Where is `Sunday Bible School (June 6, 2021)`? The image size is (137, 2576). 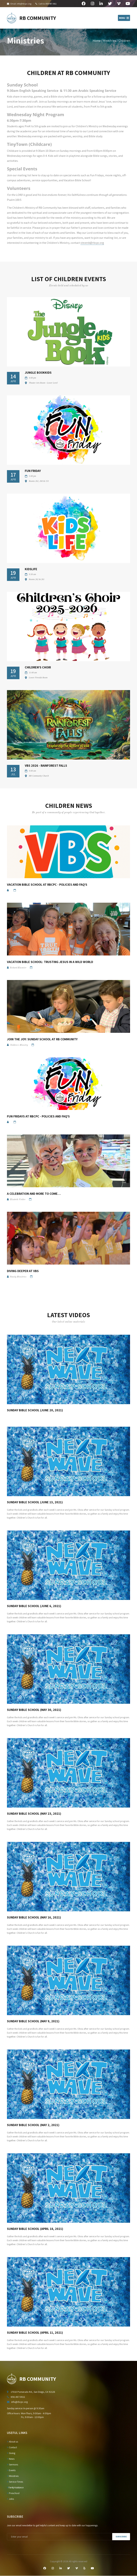
Sunday Bible School (June 6, 2021) is located at coordinates (34, 1606).